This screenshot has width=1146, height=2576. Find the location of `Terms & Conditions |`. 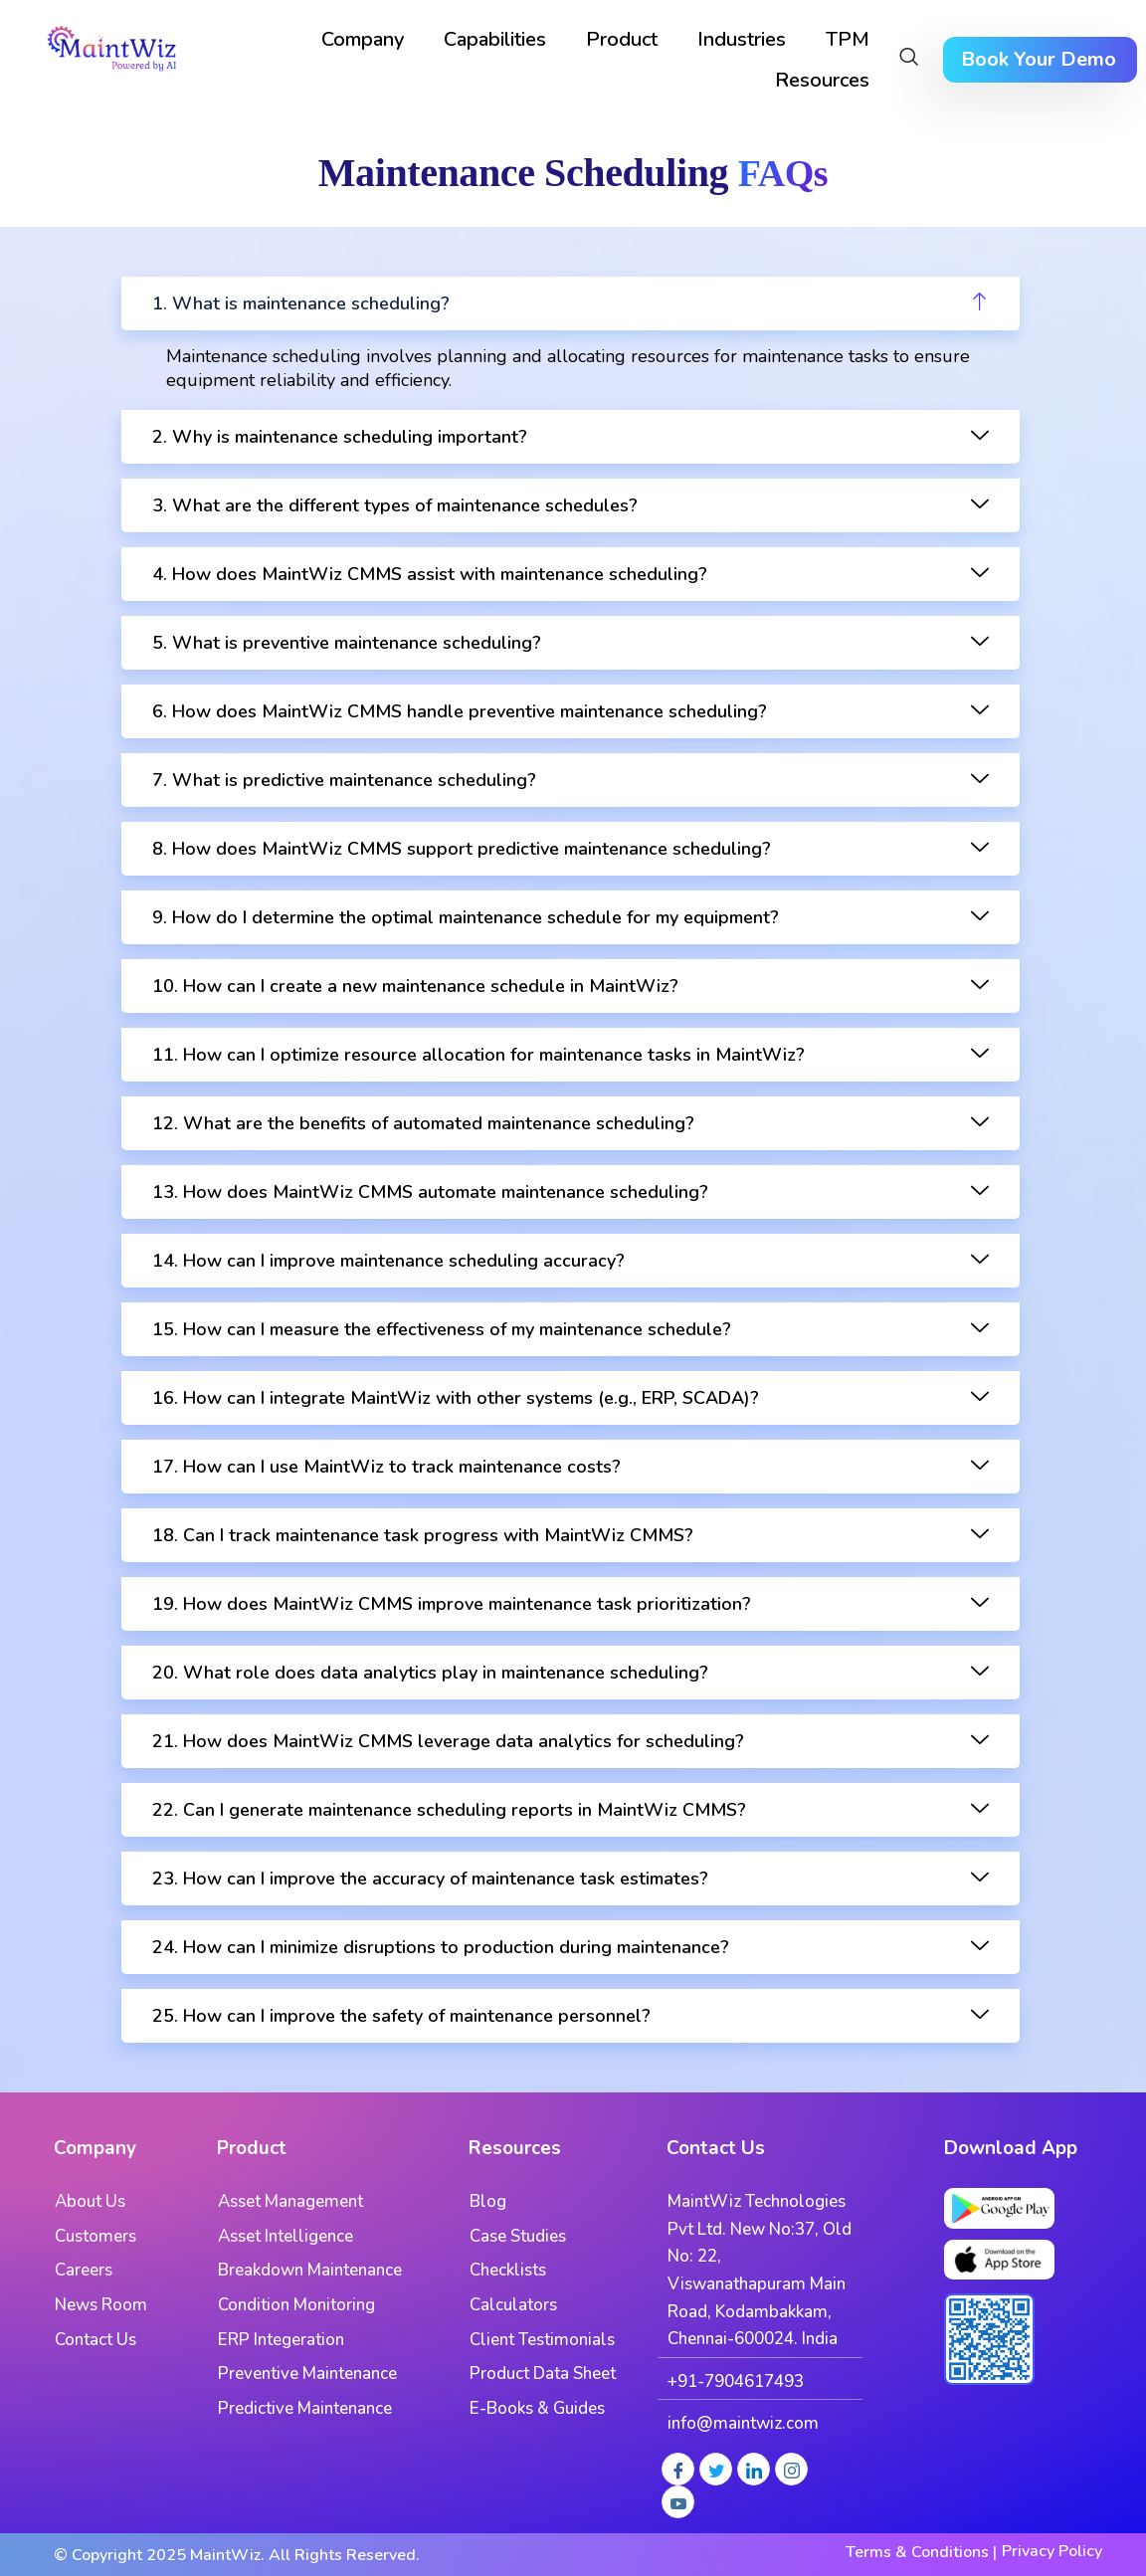

Terms & Conditions | is located at coordinates (921, 2552).